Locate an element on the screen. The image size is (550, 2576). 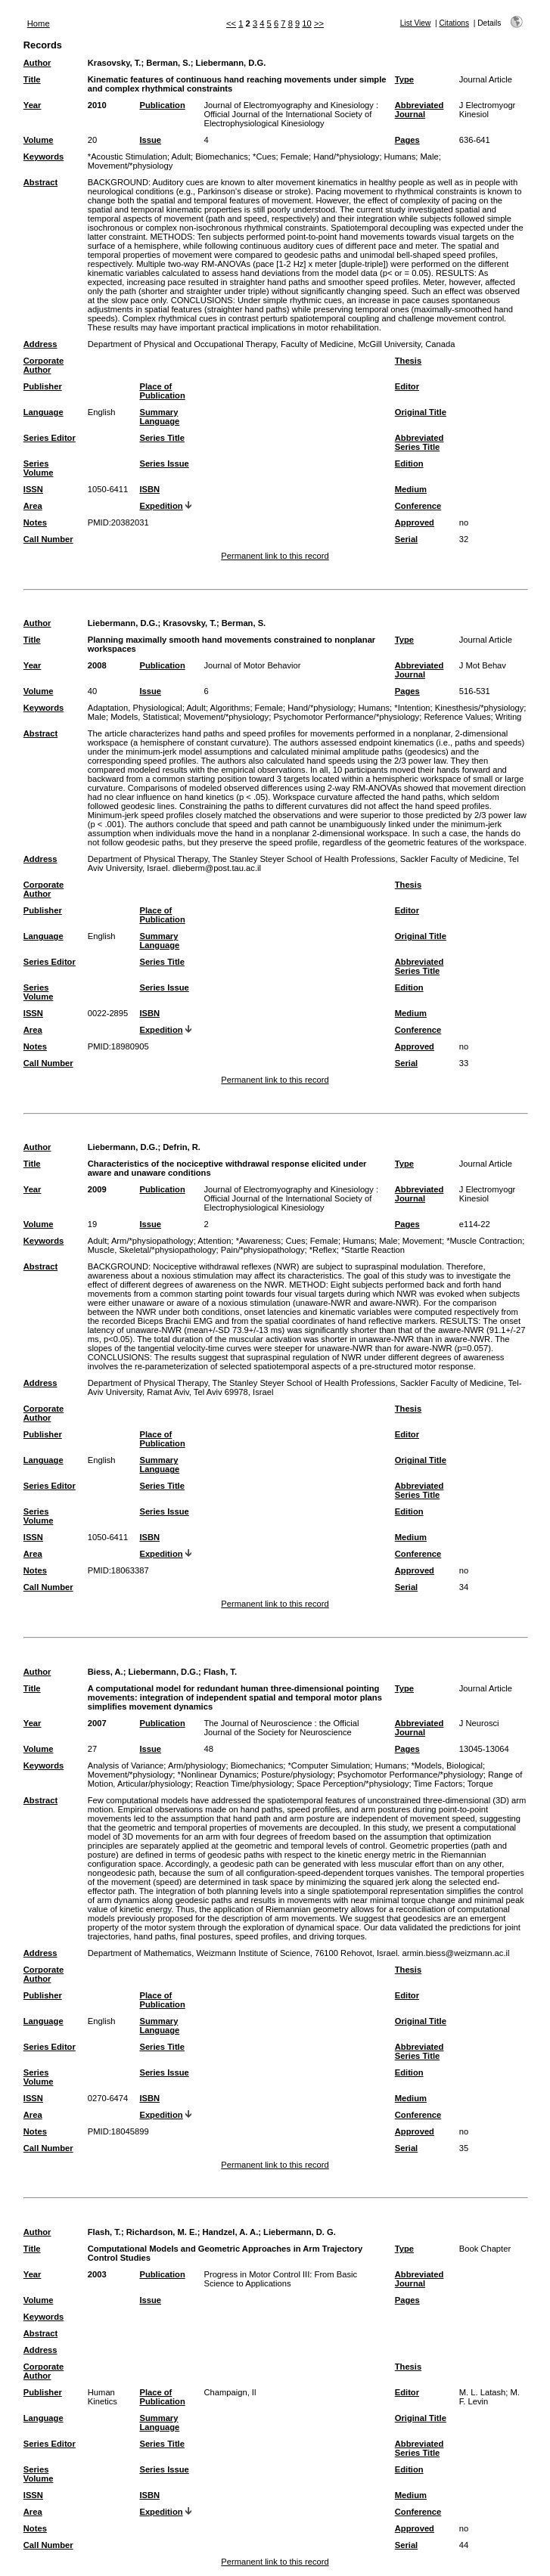
Humans is located at coordinates (400, 156).